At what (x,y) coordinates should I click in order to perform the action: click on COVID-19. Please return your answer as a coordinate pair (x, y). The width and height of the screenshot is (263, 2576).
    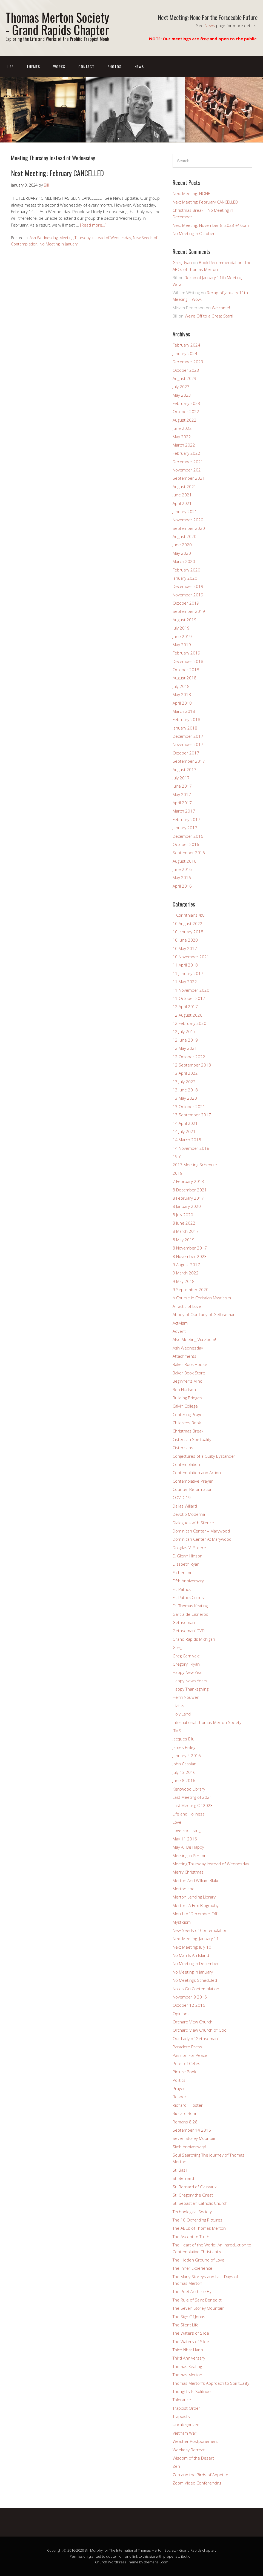
    Looking at the image, I should click on (182, 1497).